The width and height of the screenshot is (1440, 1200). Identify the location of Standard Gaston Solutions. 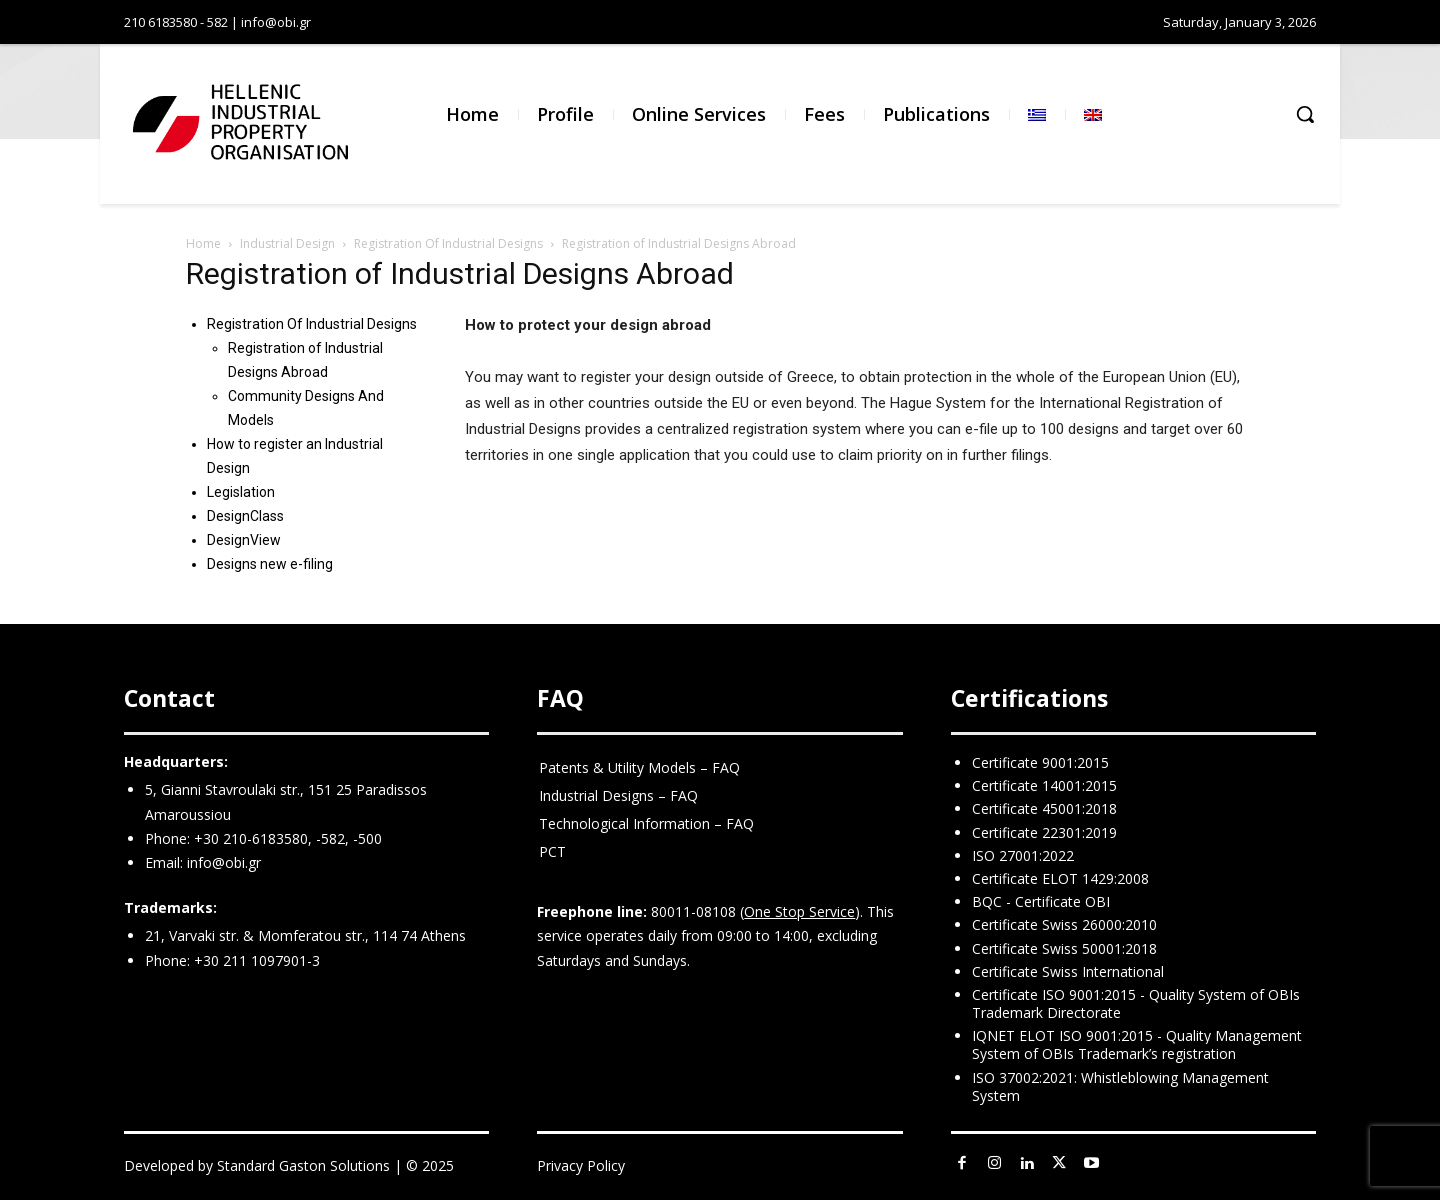
(303, 1165).